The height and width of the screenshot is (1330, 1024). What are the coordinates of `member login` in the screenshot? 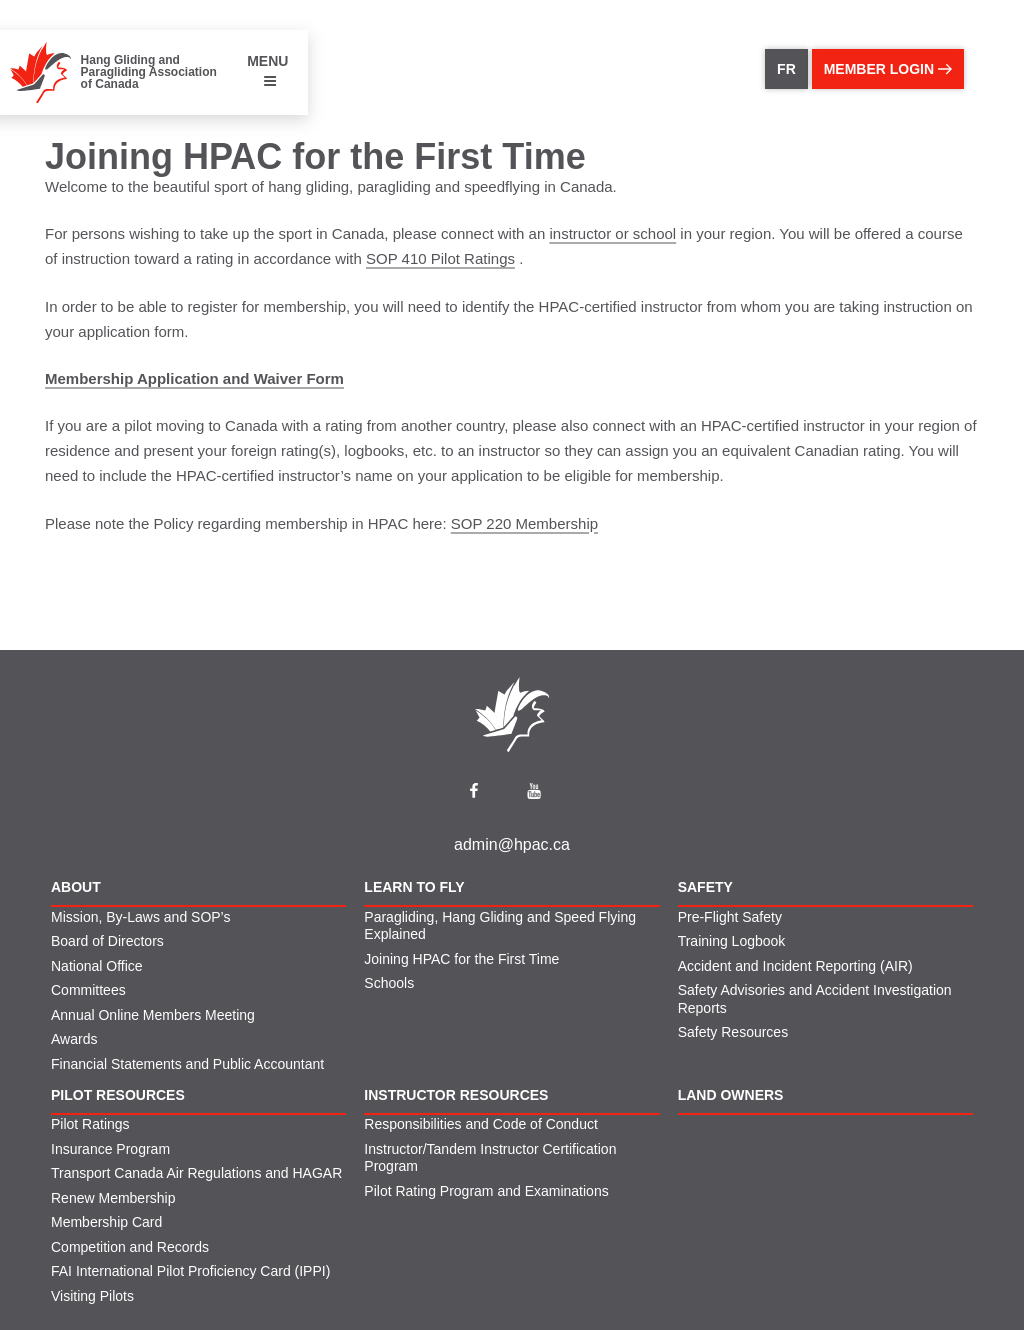 It's located at (888, 69).